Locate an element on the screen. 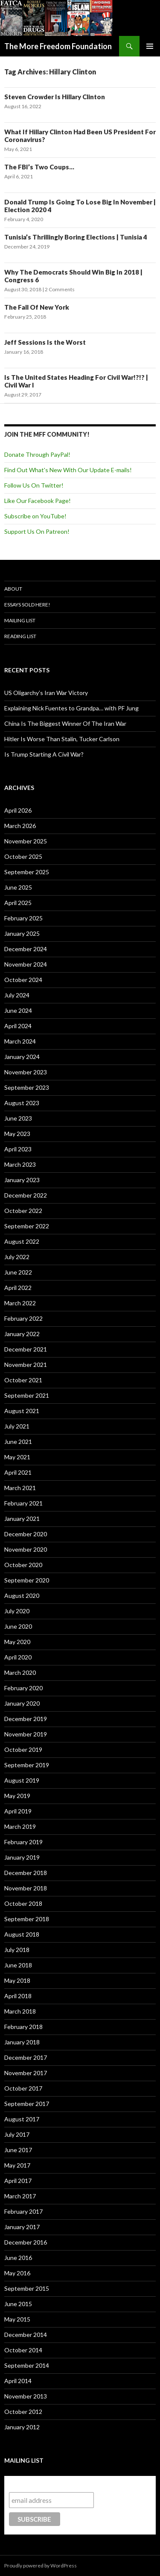  June 2018 is located at coordinates (18, 1965).